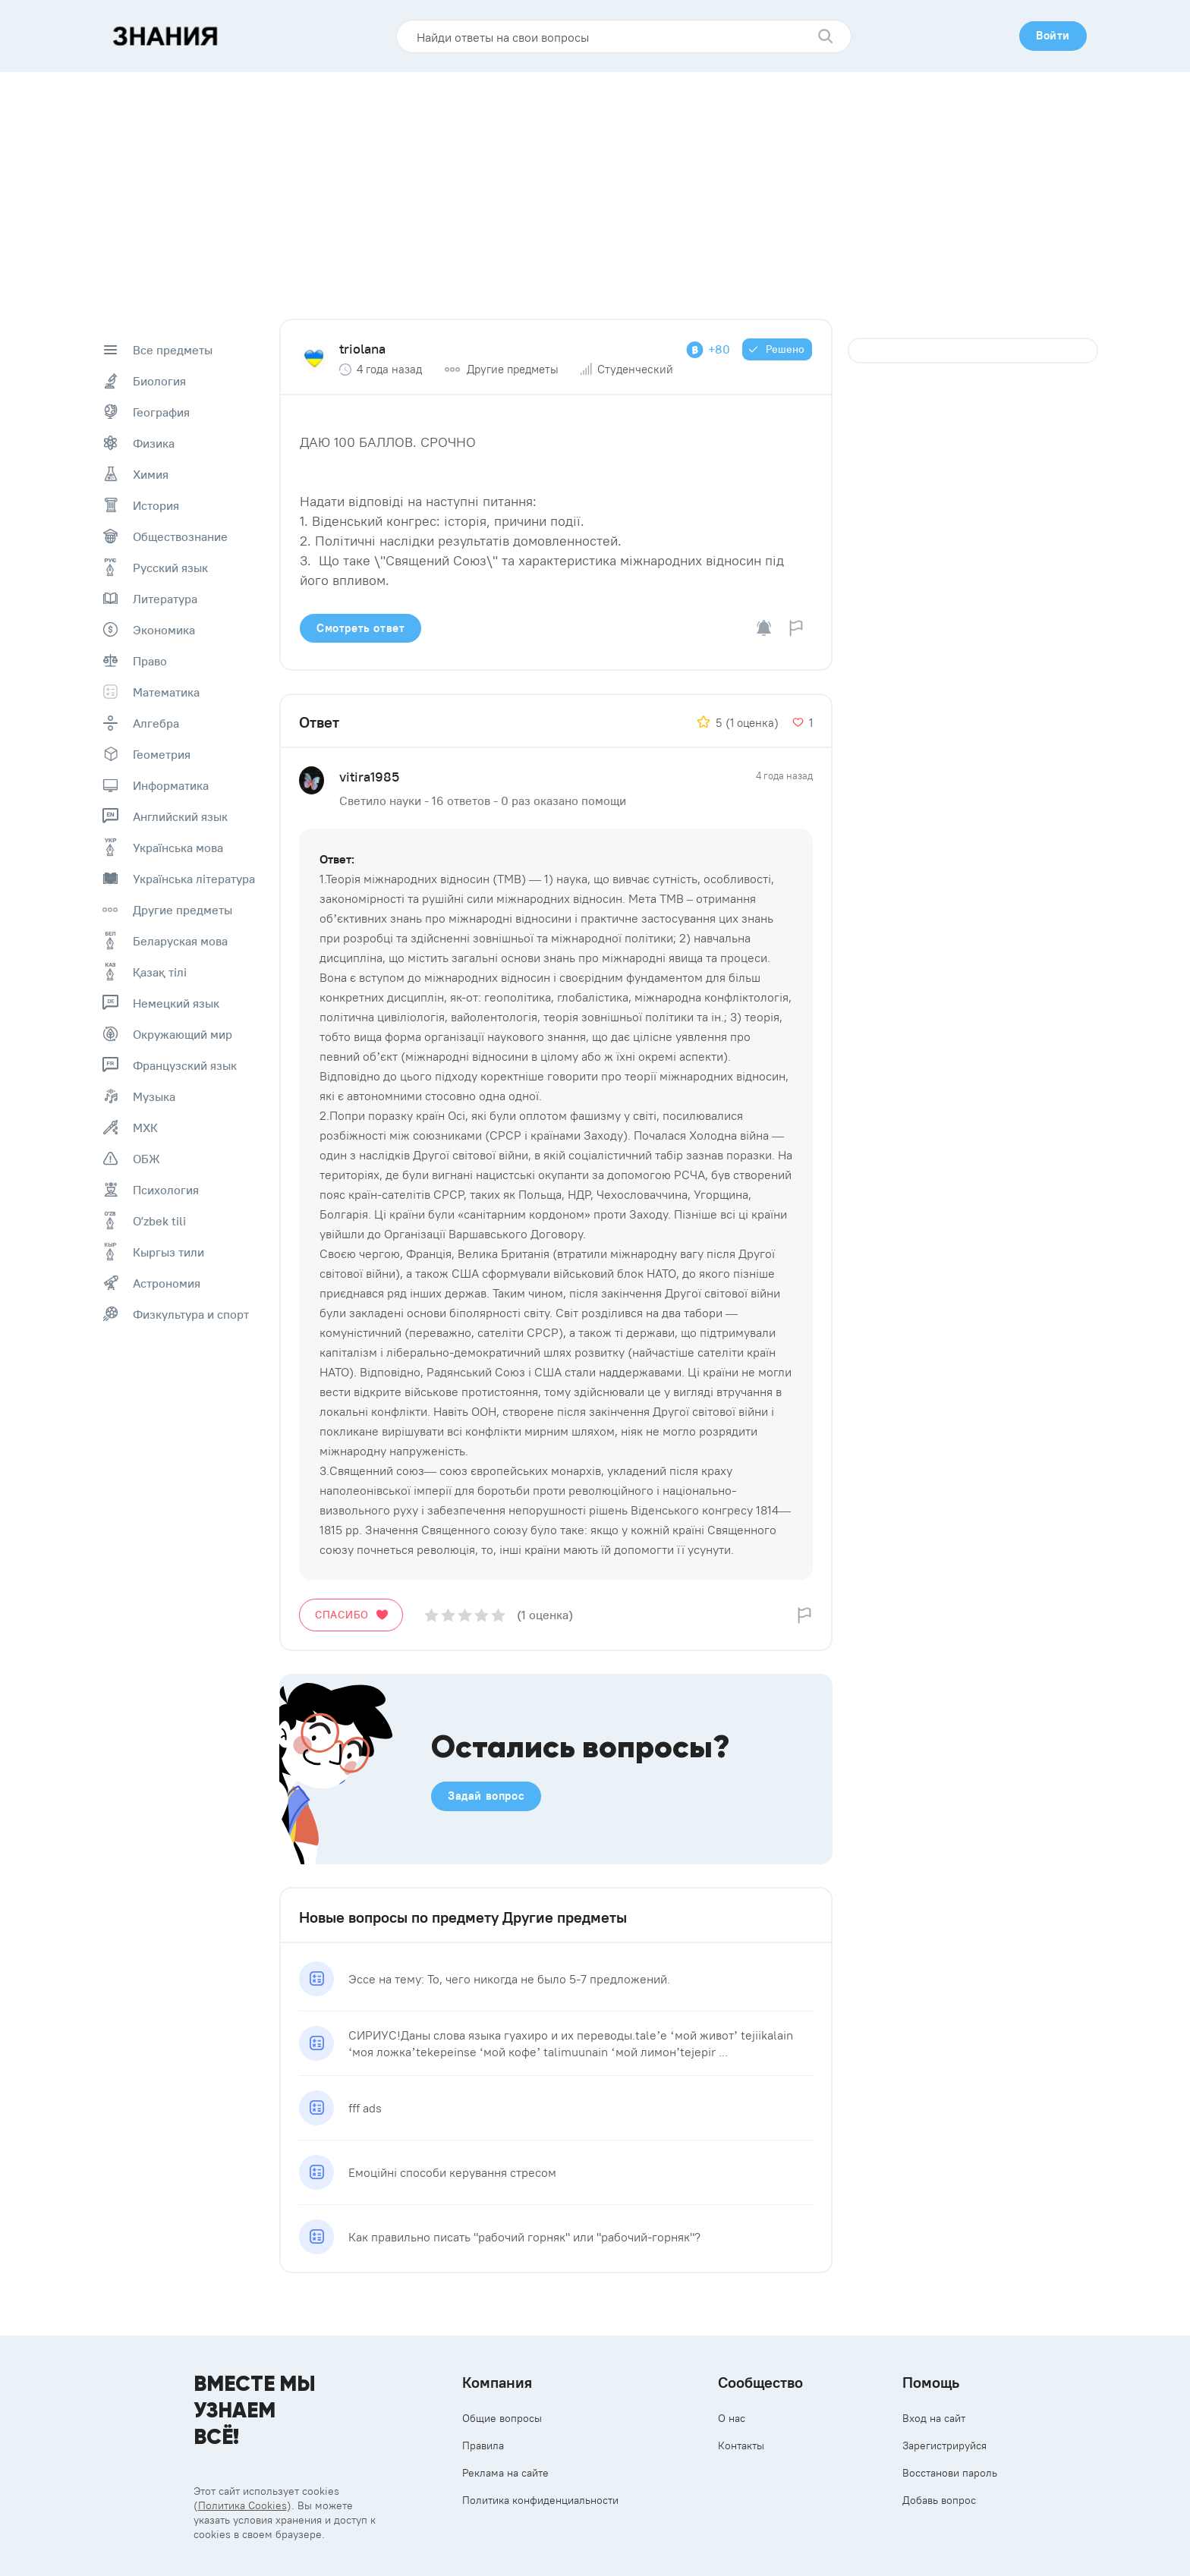  Describe the element at coordinates (949, 2473) in the screenshot. I see `Восстанови пароль` at that location.